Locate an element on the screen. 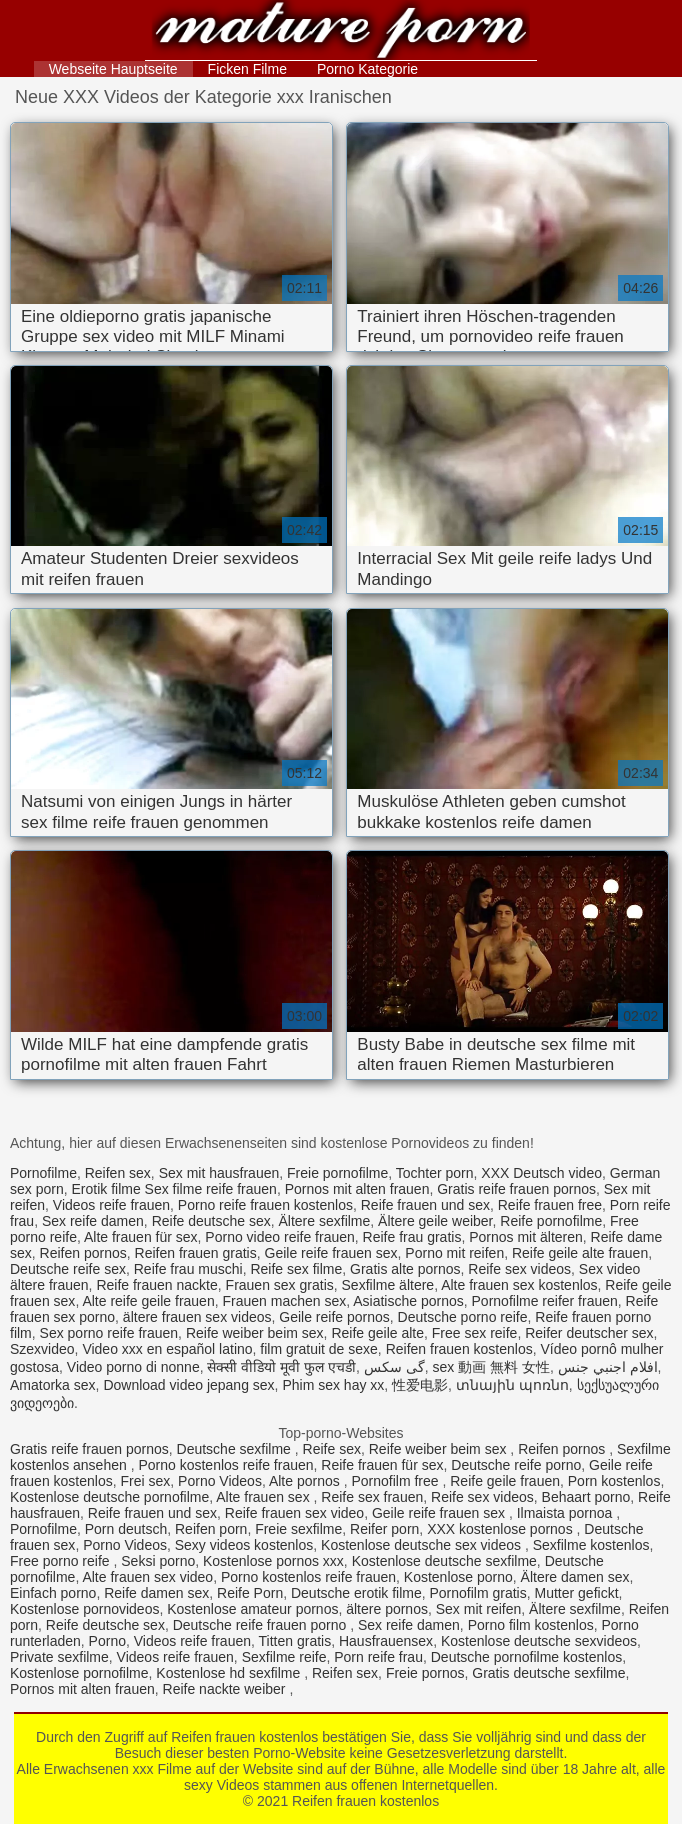  Reife frauen sex video is located at coordinates (294, 1513).